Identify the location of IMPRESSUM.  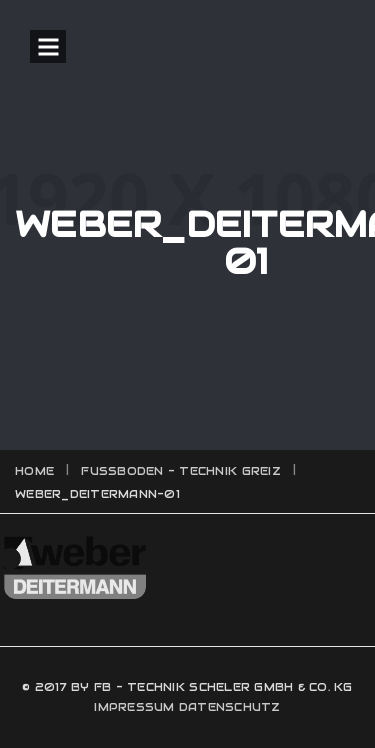
(134, 707).